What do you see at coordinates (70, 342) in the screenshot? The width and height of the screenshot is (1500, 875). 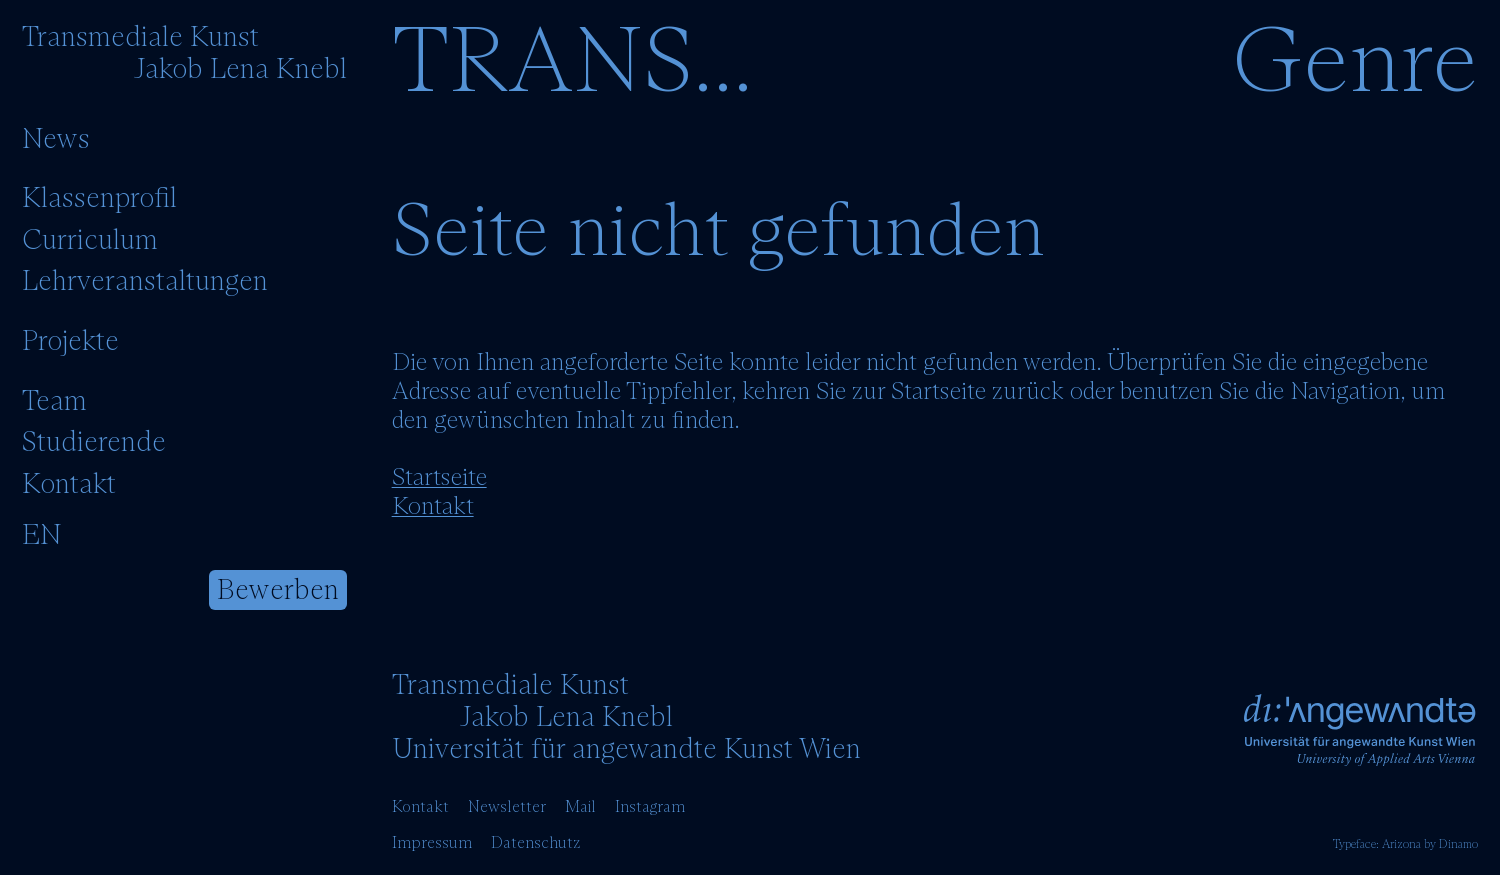 I see `Projekte` at bounding box center [70, 342].